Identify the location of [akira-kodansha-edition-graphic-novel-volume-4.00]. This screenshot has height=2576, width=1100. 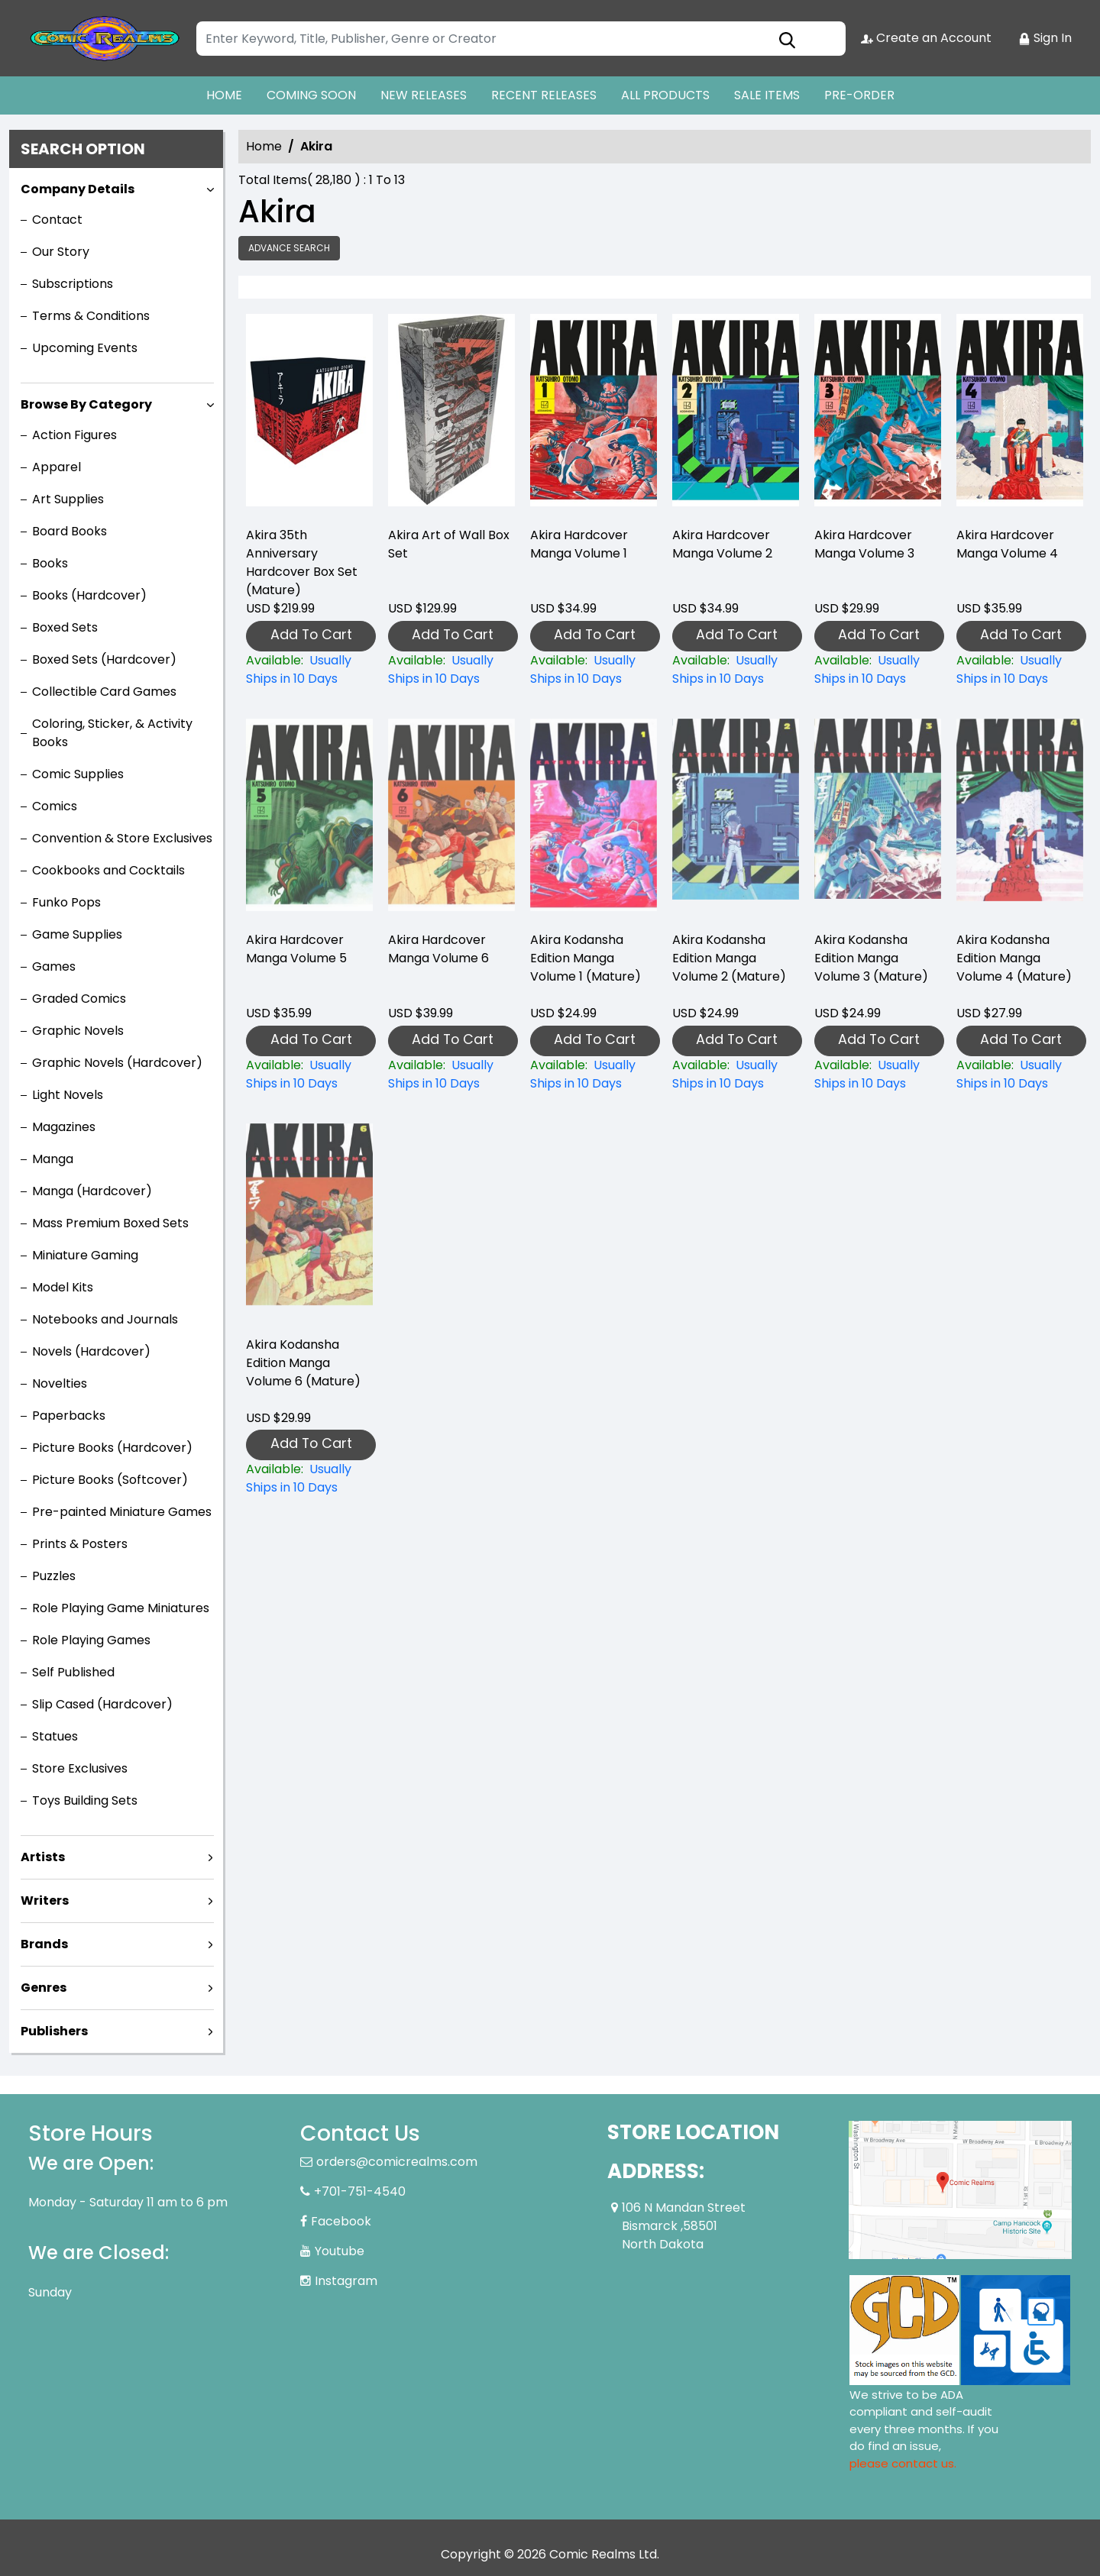
(1019, 1074).